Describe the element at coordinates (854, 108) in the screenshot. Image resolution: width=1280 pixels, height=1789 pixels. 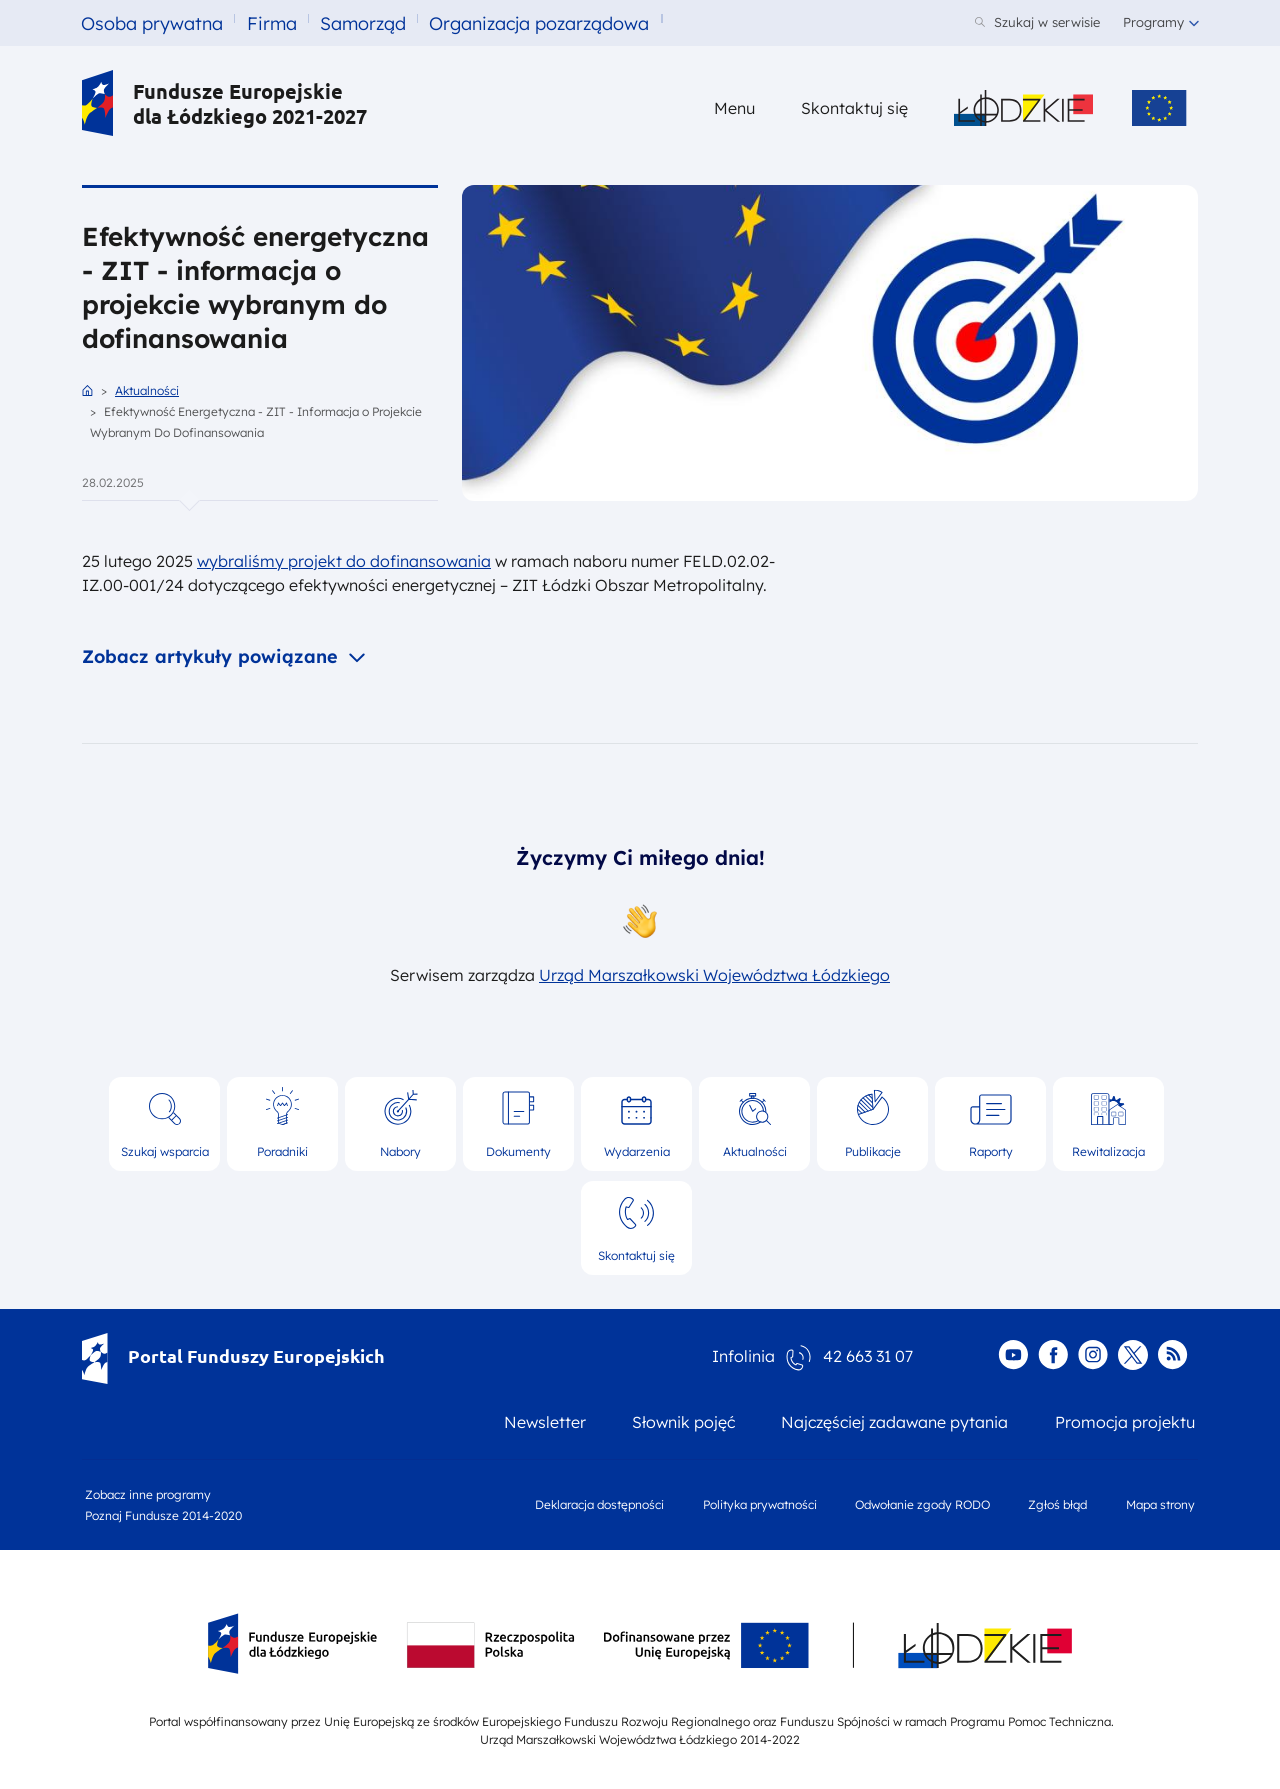
I see `Skontaktuj się [Skontaktuj się z nami]` at that location.